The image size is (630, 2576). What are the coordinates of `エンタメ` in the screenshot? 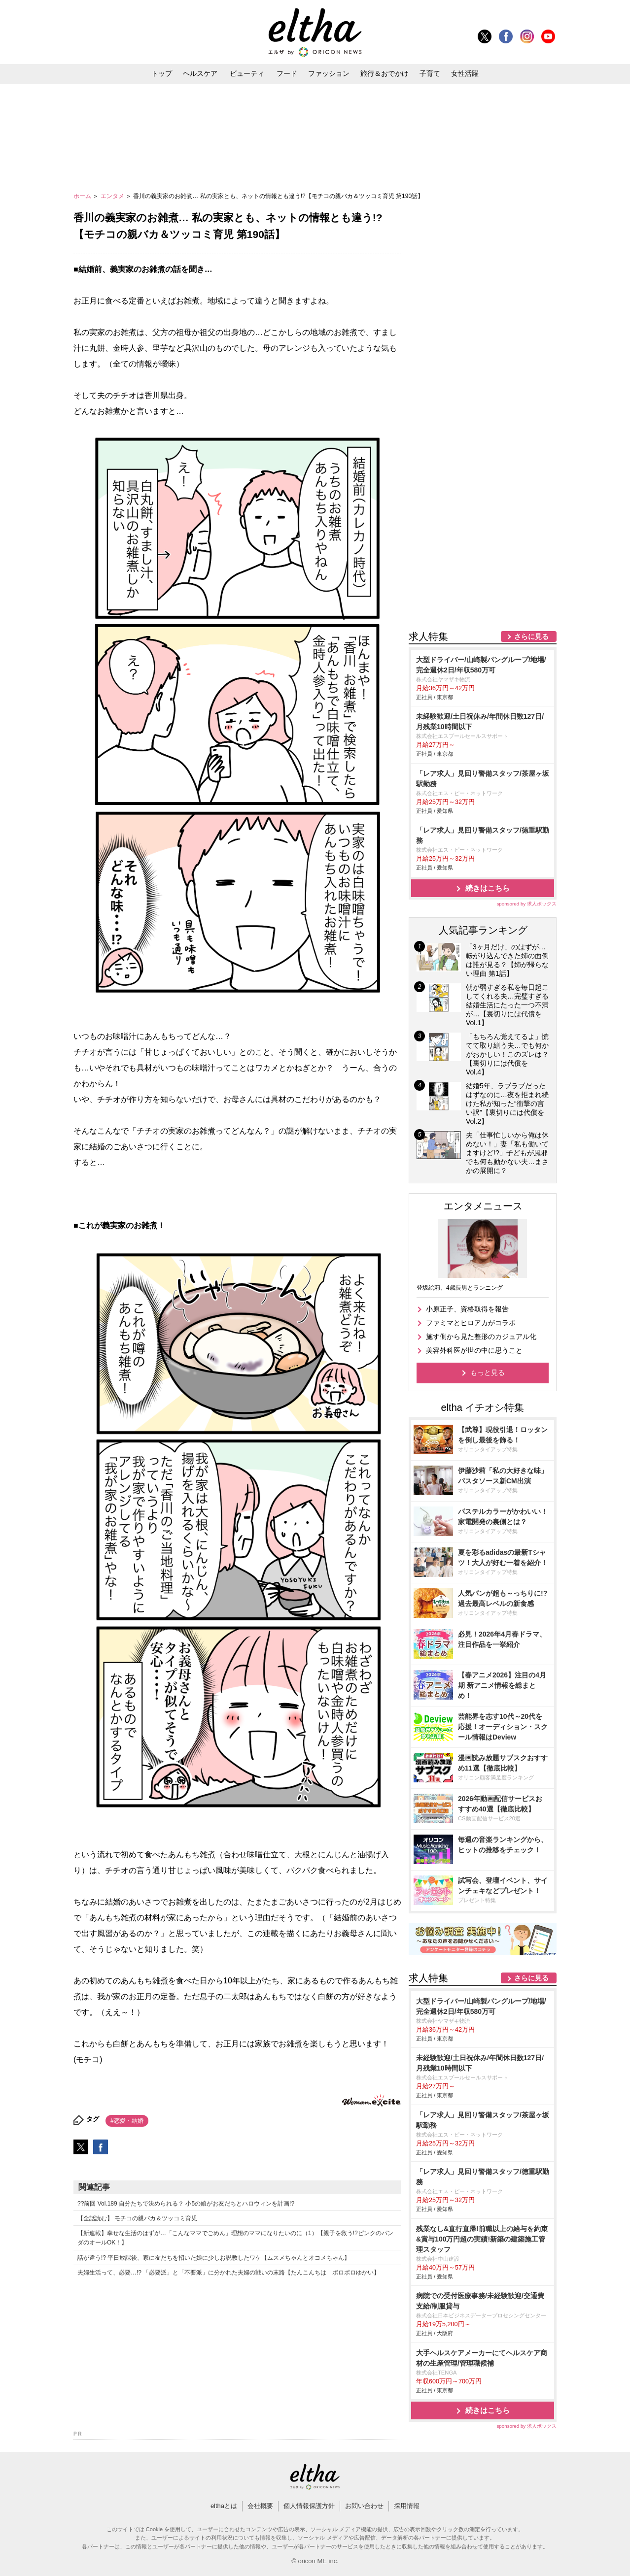 It's located at (113, 196).